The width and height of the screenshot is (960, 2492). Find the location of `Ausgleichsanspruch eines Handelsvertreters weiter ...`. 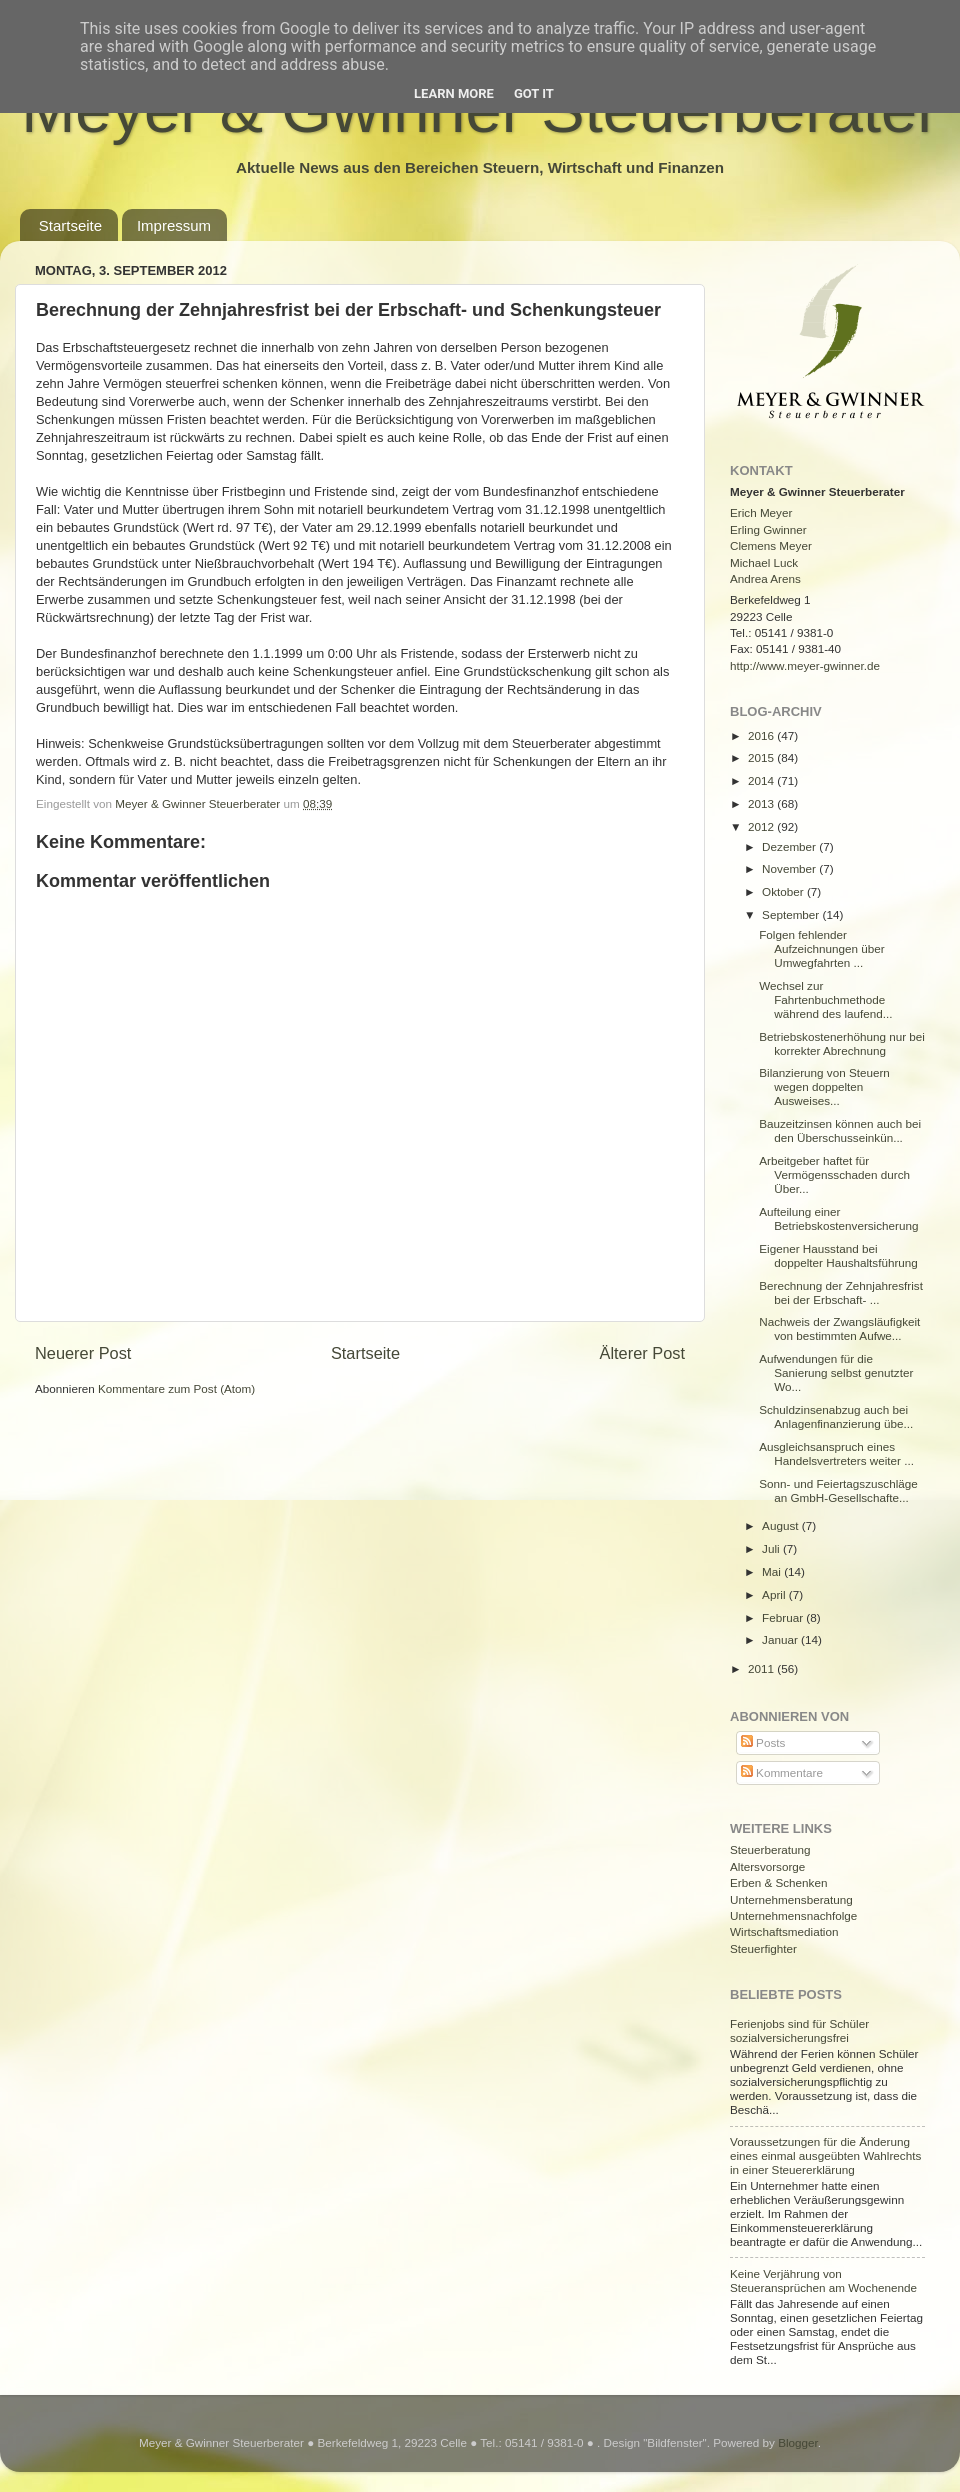

Ausgleichsanspruch eines Handelsvertreters weiter ... is located at coordinates (836, 1453).